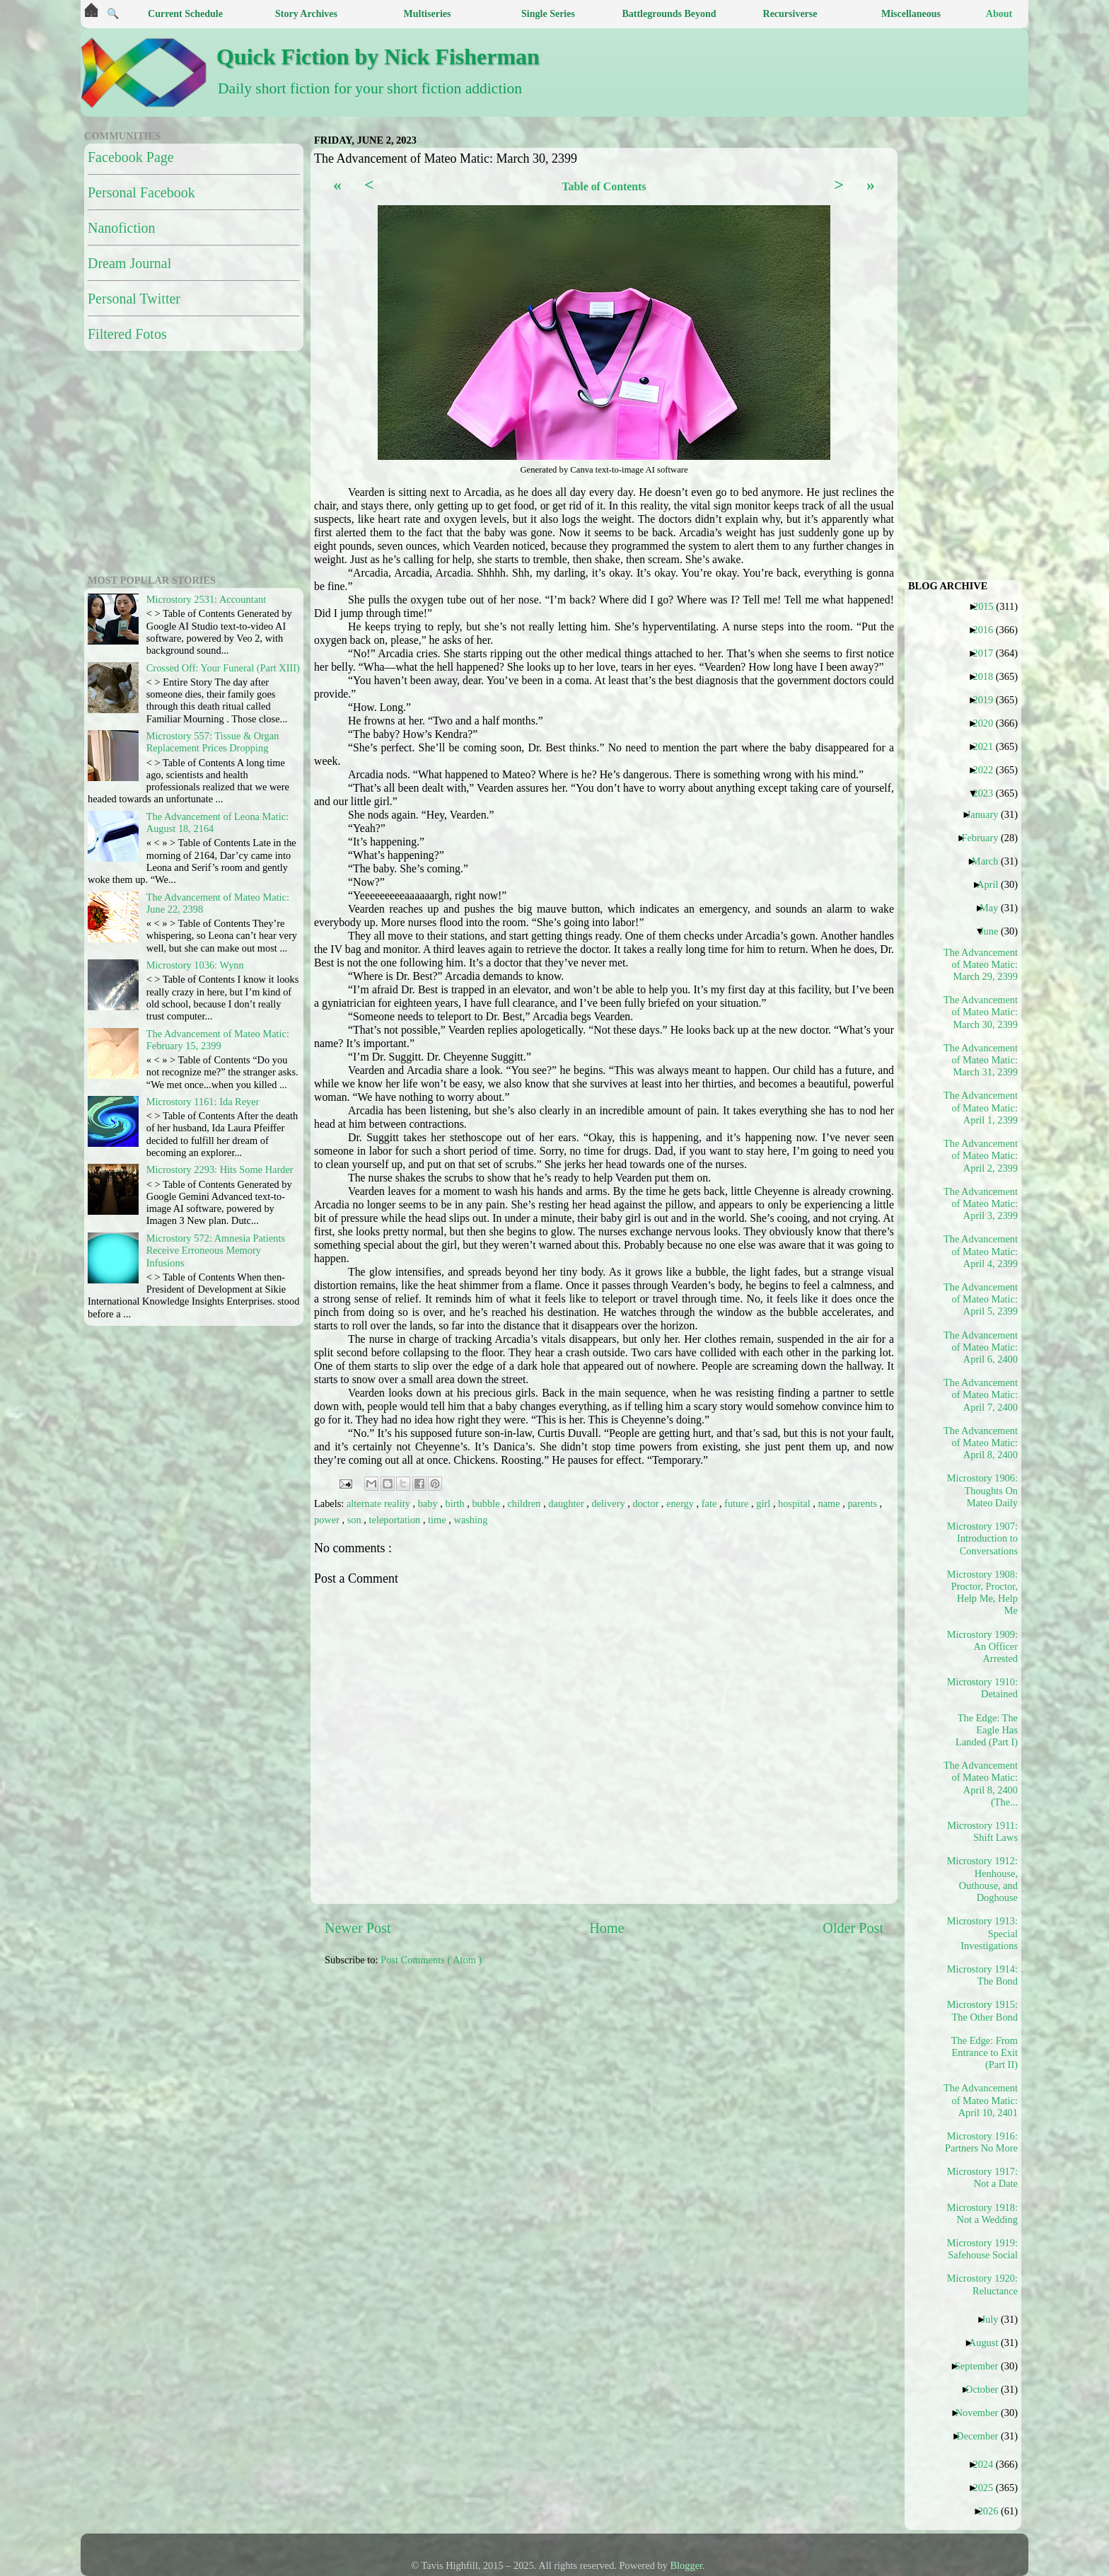  Describe the element at coordinates (982, 2436) in the screenshot. I see `December` at that location.